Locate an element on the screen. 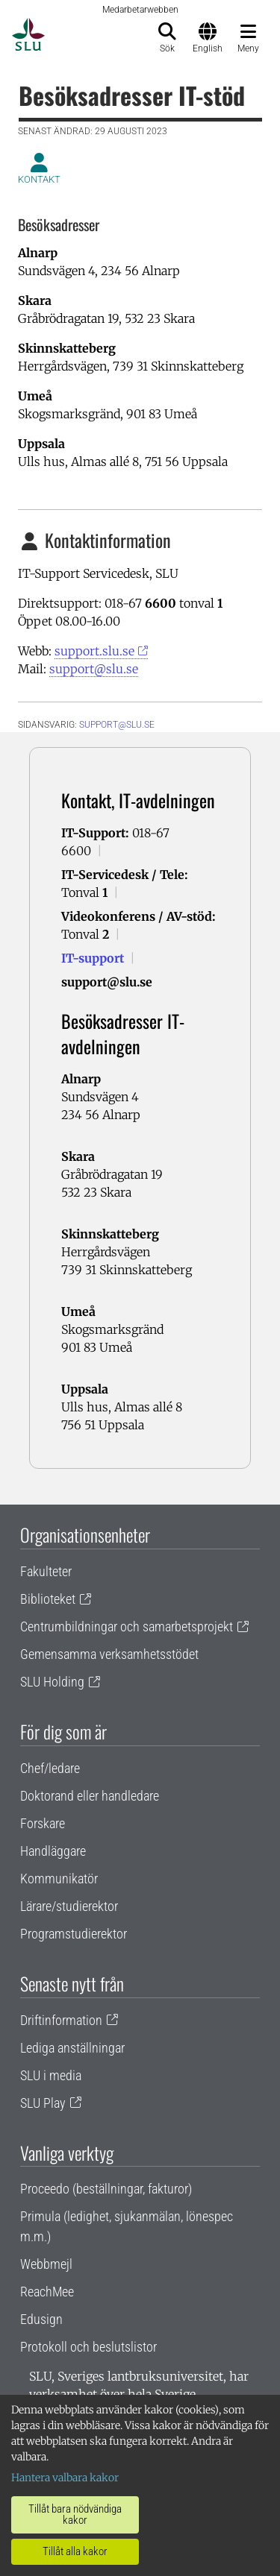  Proceedo (beställningar, fakturor) is located at coordinates (106, 2188).